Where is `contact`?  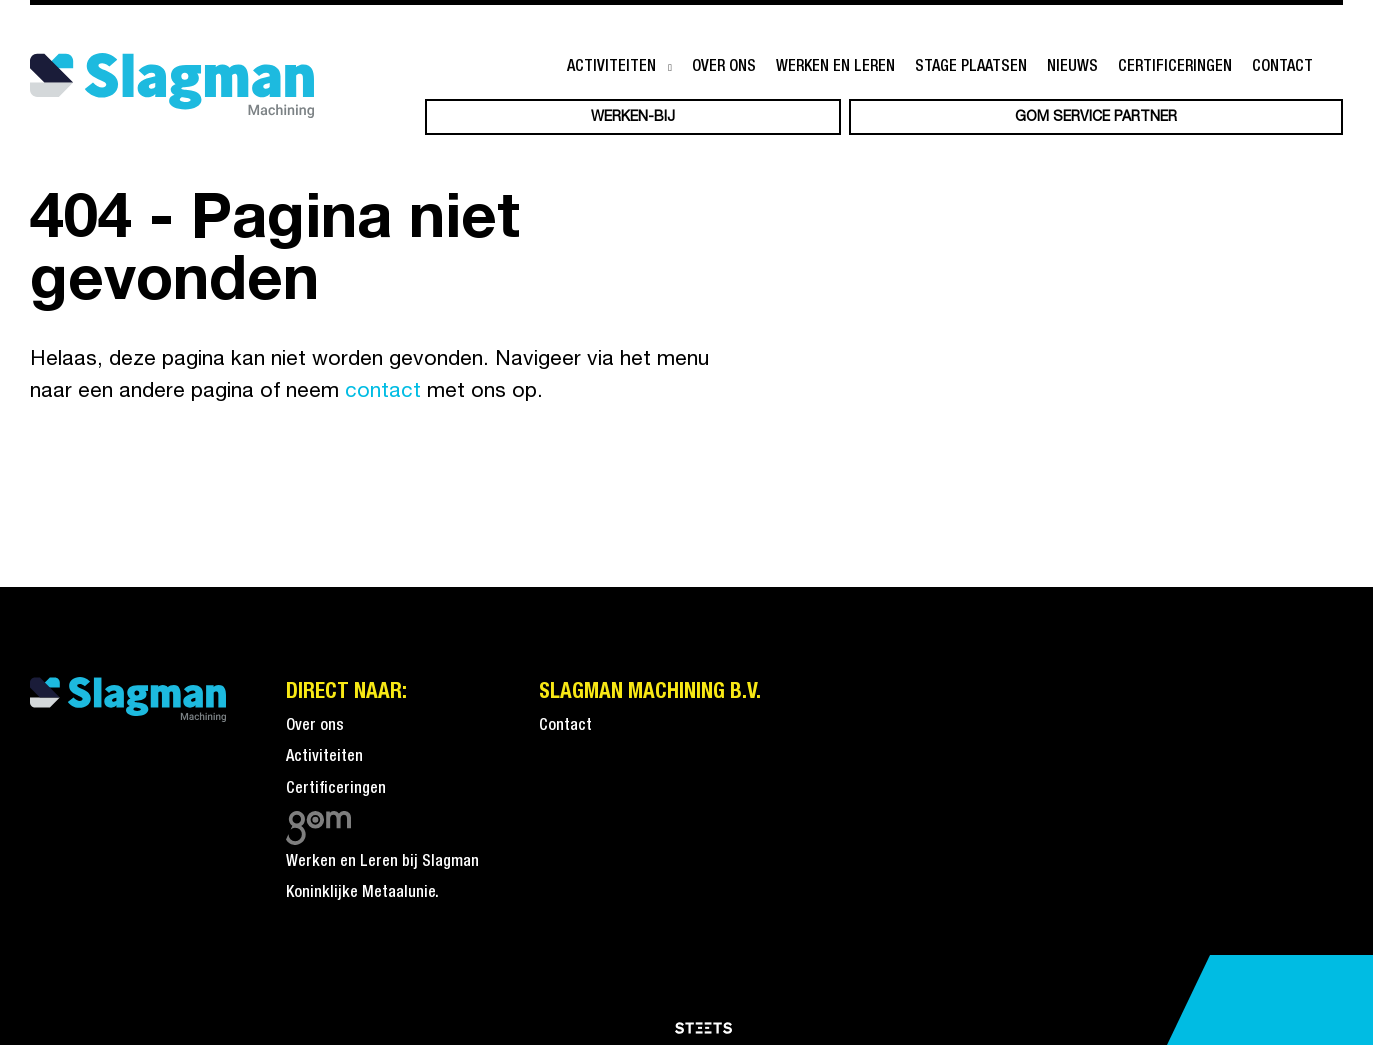
contact is located at coordinates (383, 391).